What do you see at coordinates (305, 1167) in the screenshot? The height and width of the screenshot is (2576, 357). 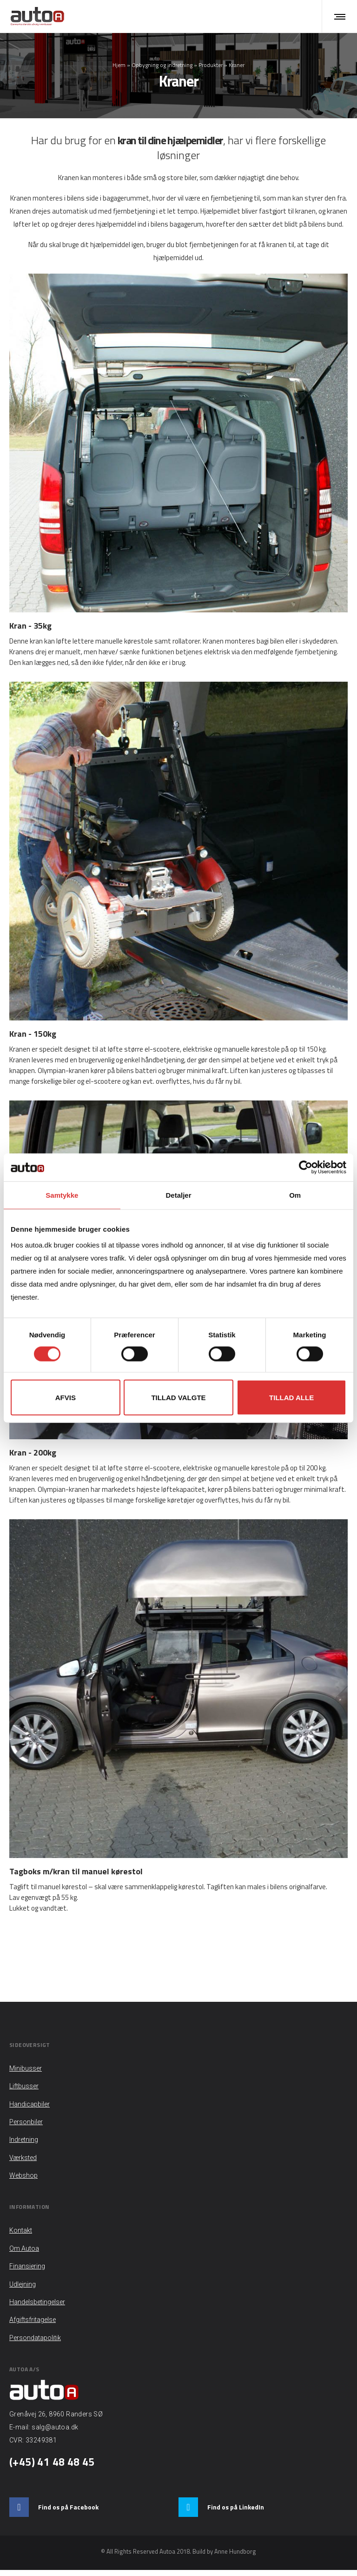 I see `[Cookiebot af Usercentrics - åbner i et nyt vindue]` at bounding box center [305, 1167].